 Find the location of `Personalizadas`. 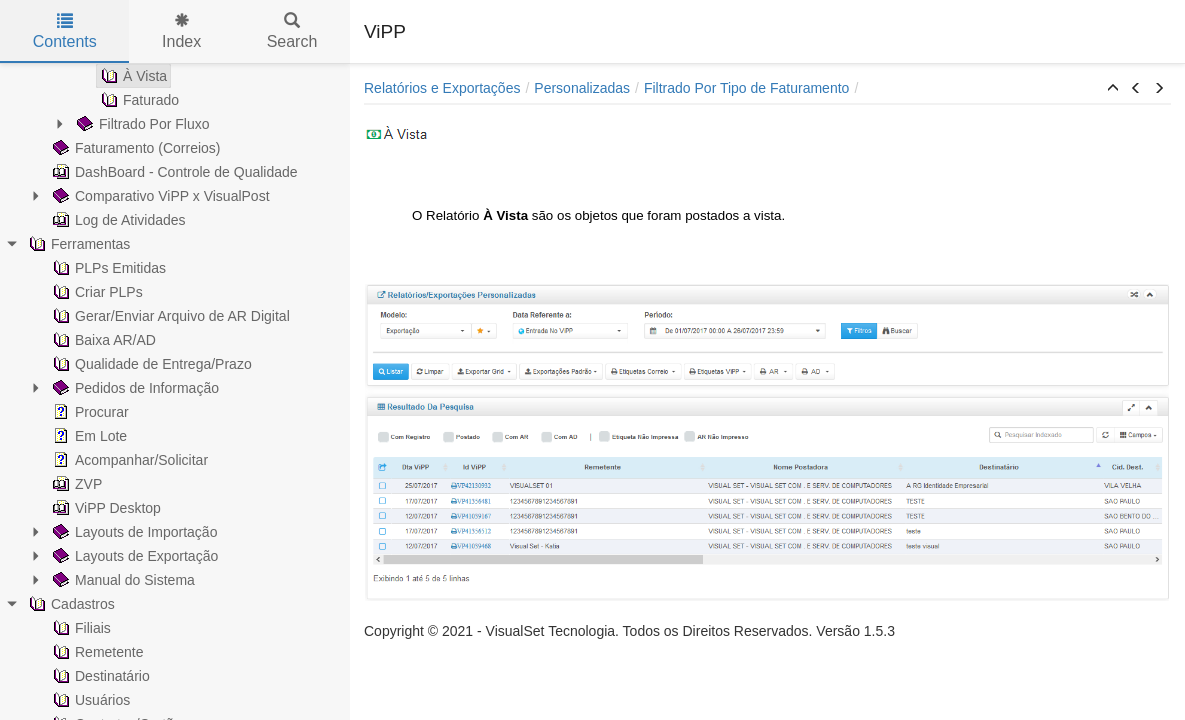

Personalizadas is located at coordinates (582, 88).